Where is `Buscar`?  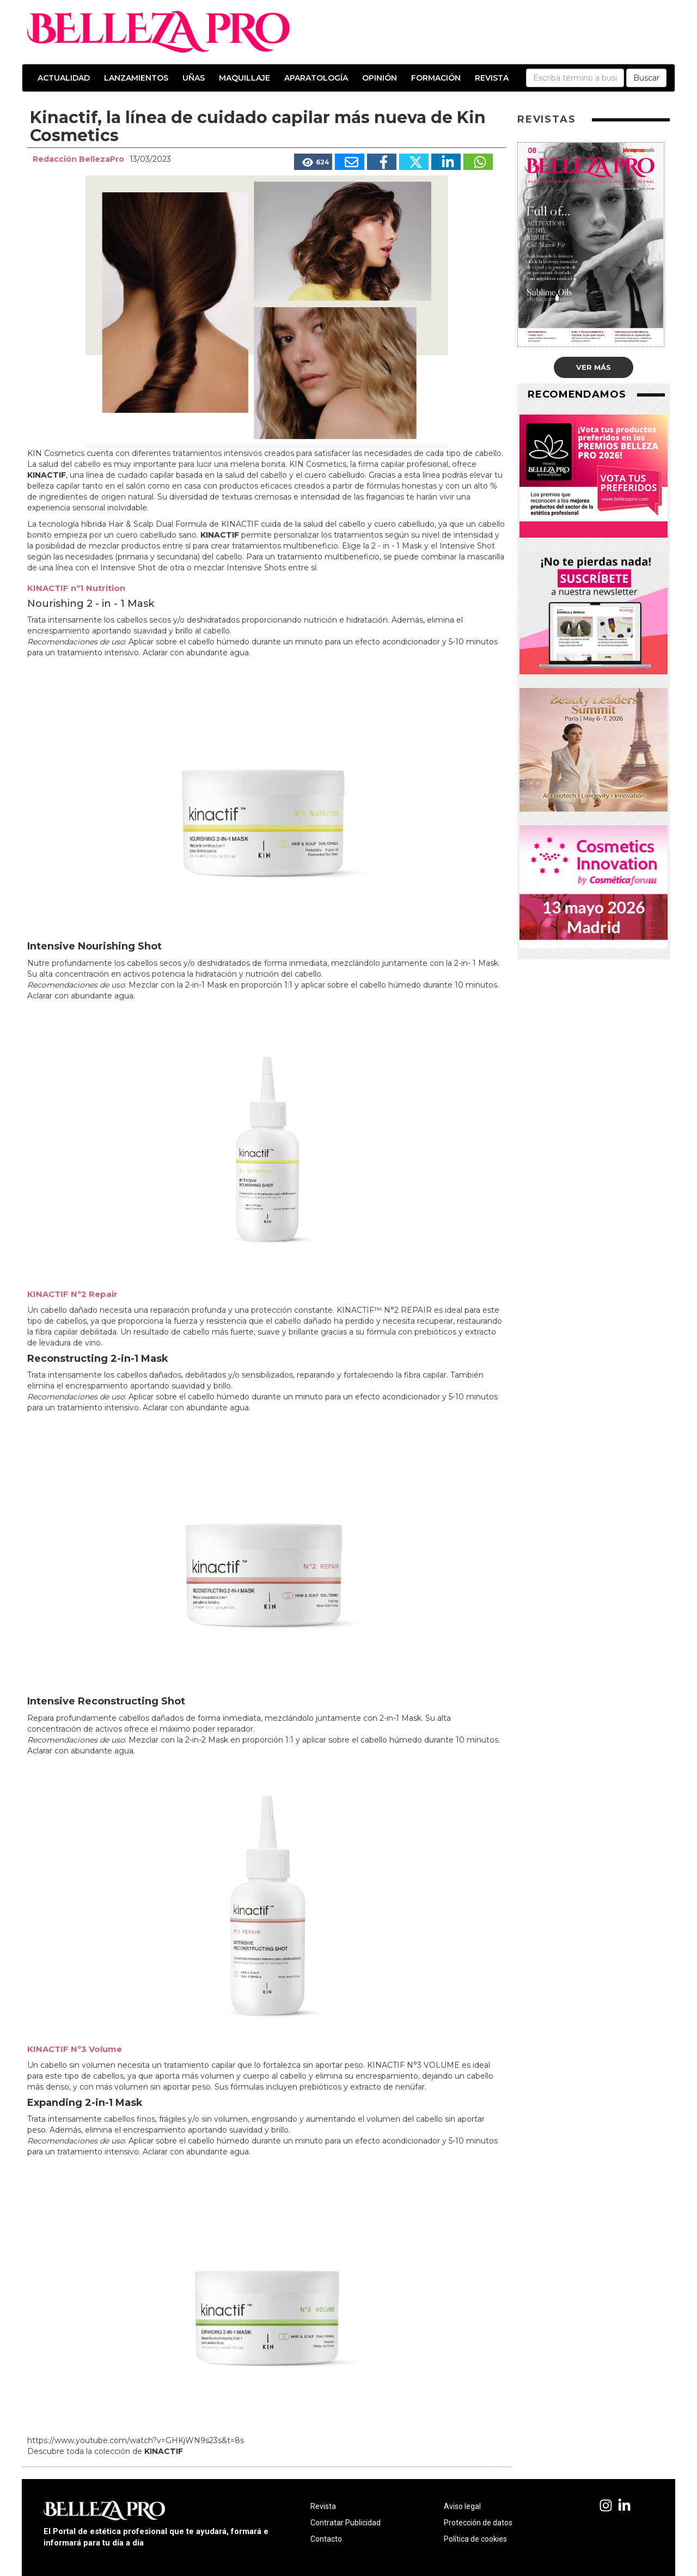
Buscar is located at coordinates (646, 78).